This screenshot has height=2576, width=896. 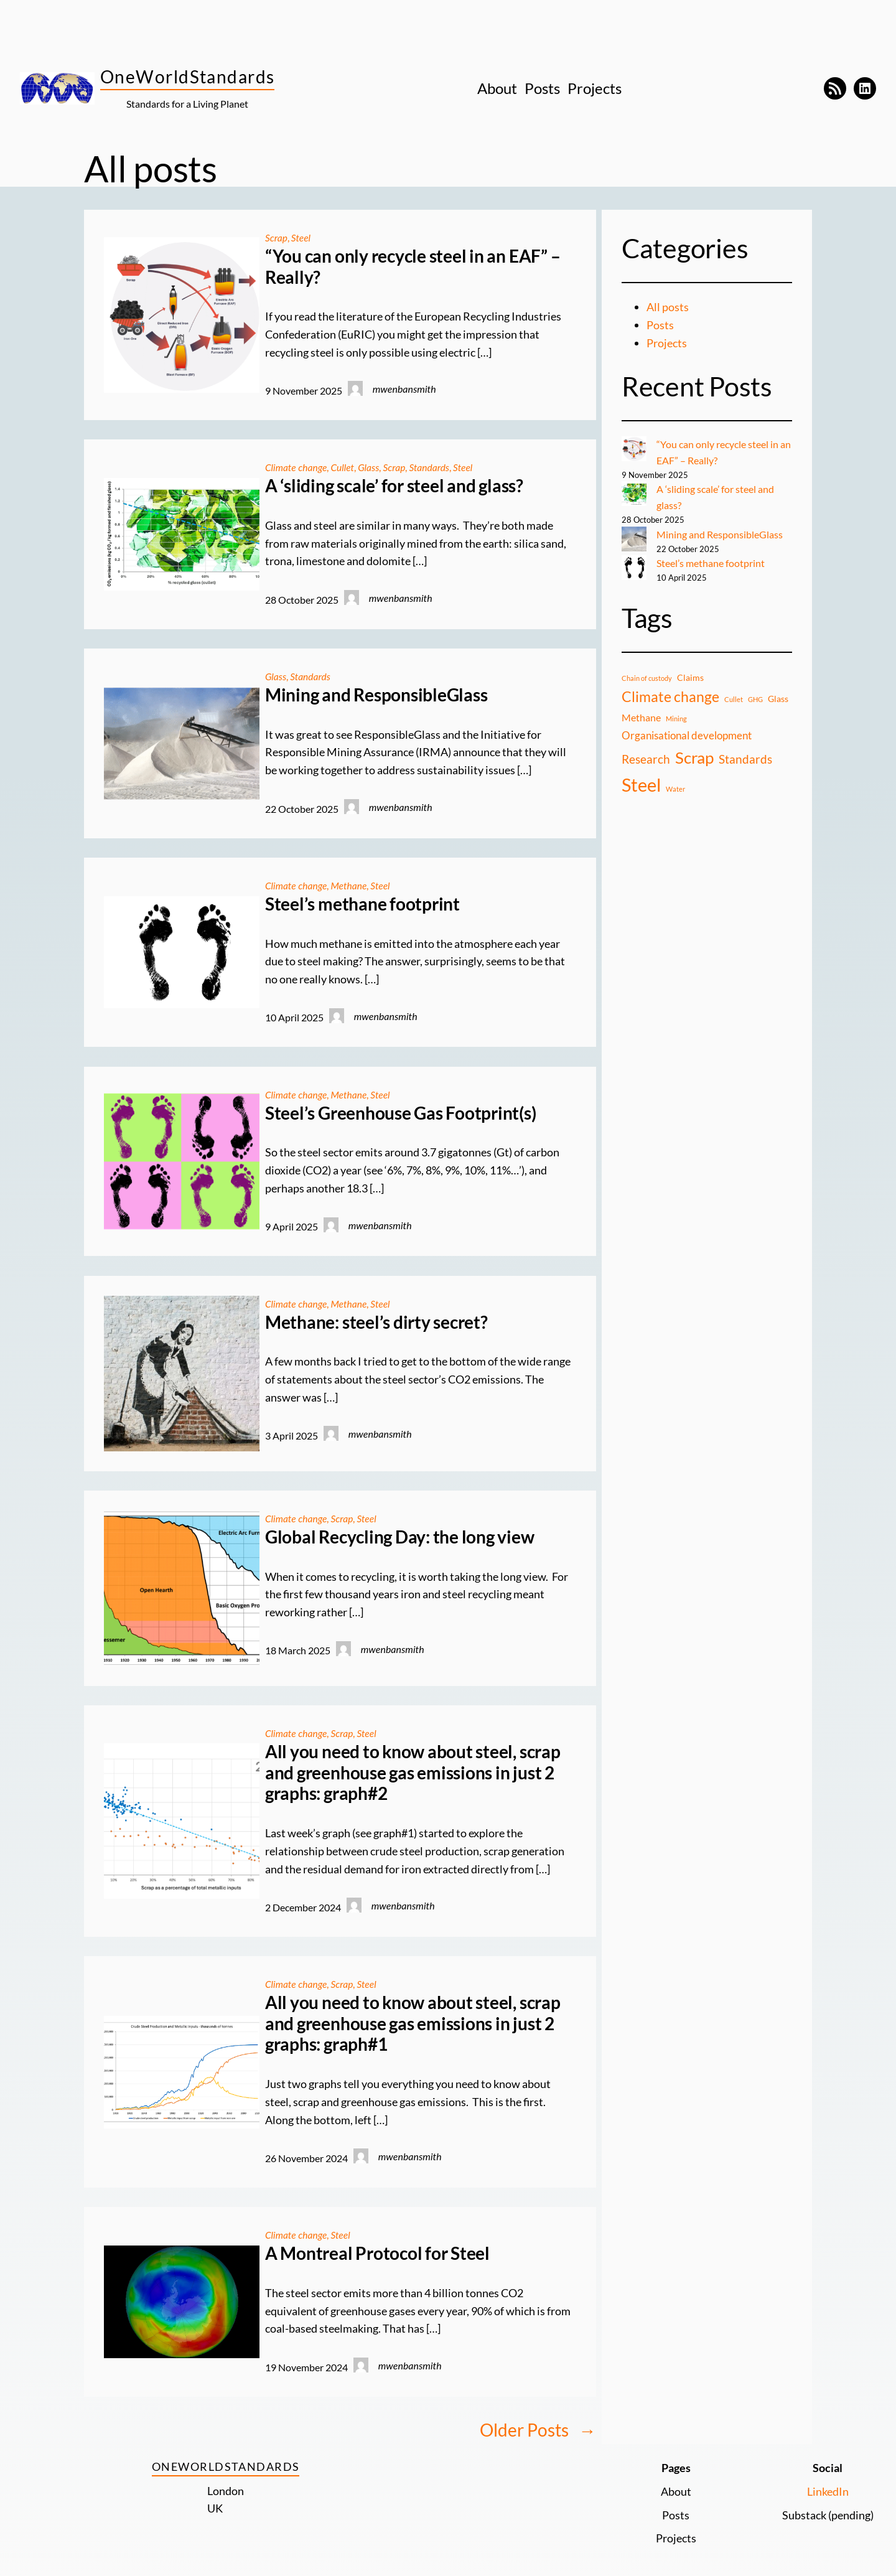 I want to click on Organisational development [Organisational development (4 items)], so click(x=687, y=733).